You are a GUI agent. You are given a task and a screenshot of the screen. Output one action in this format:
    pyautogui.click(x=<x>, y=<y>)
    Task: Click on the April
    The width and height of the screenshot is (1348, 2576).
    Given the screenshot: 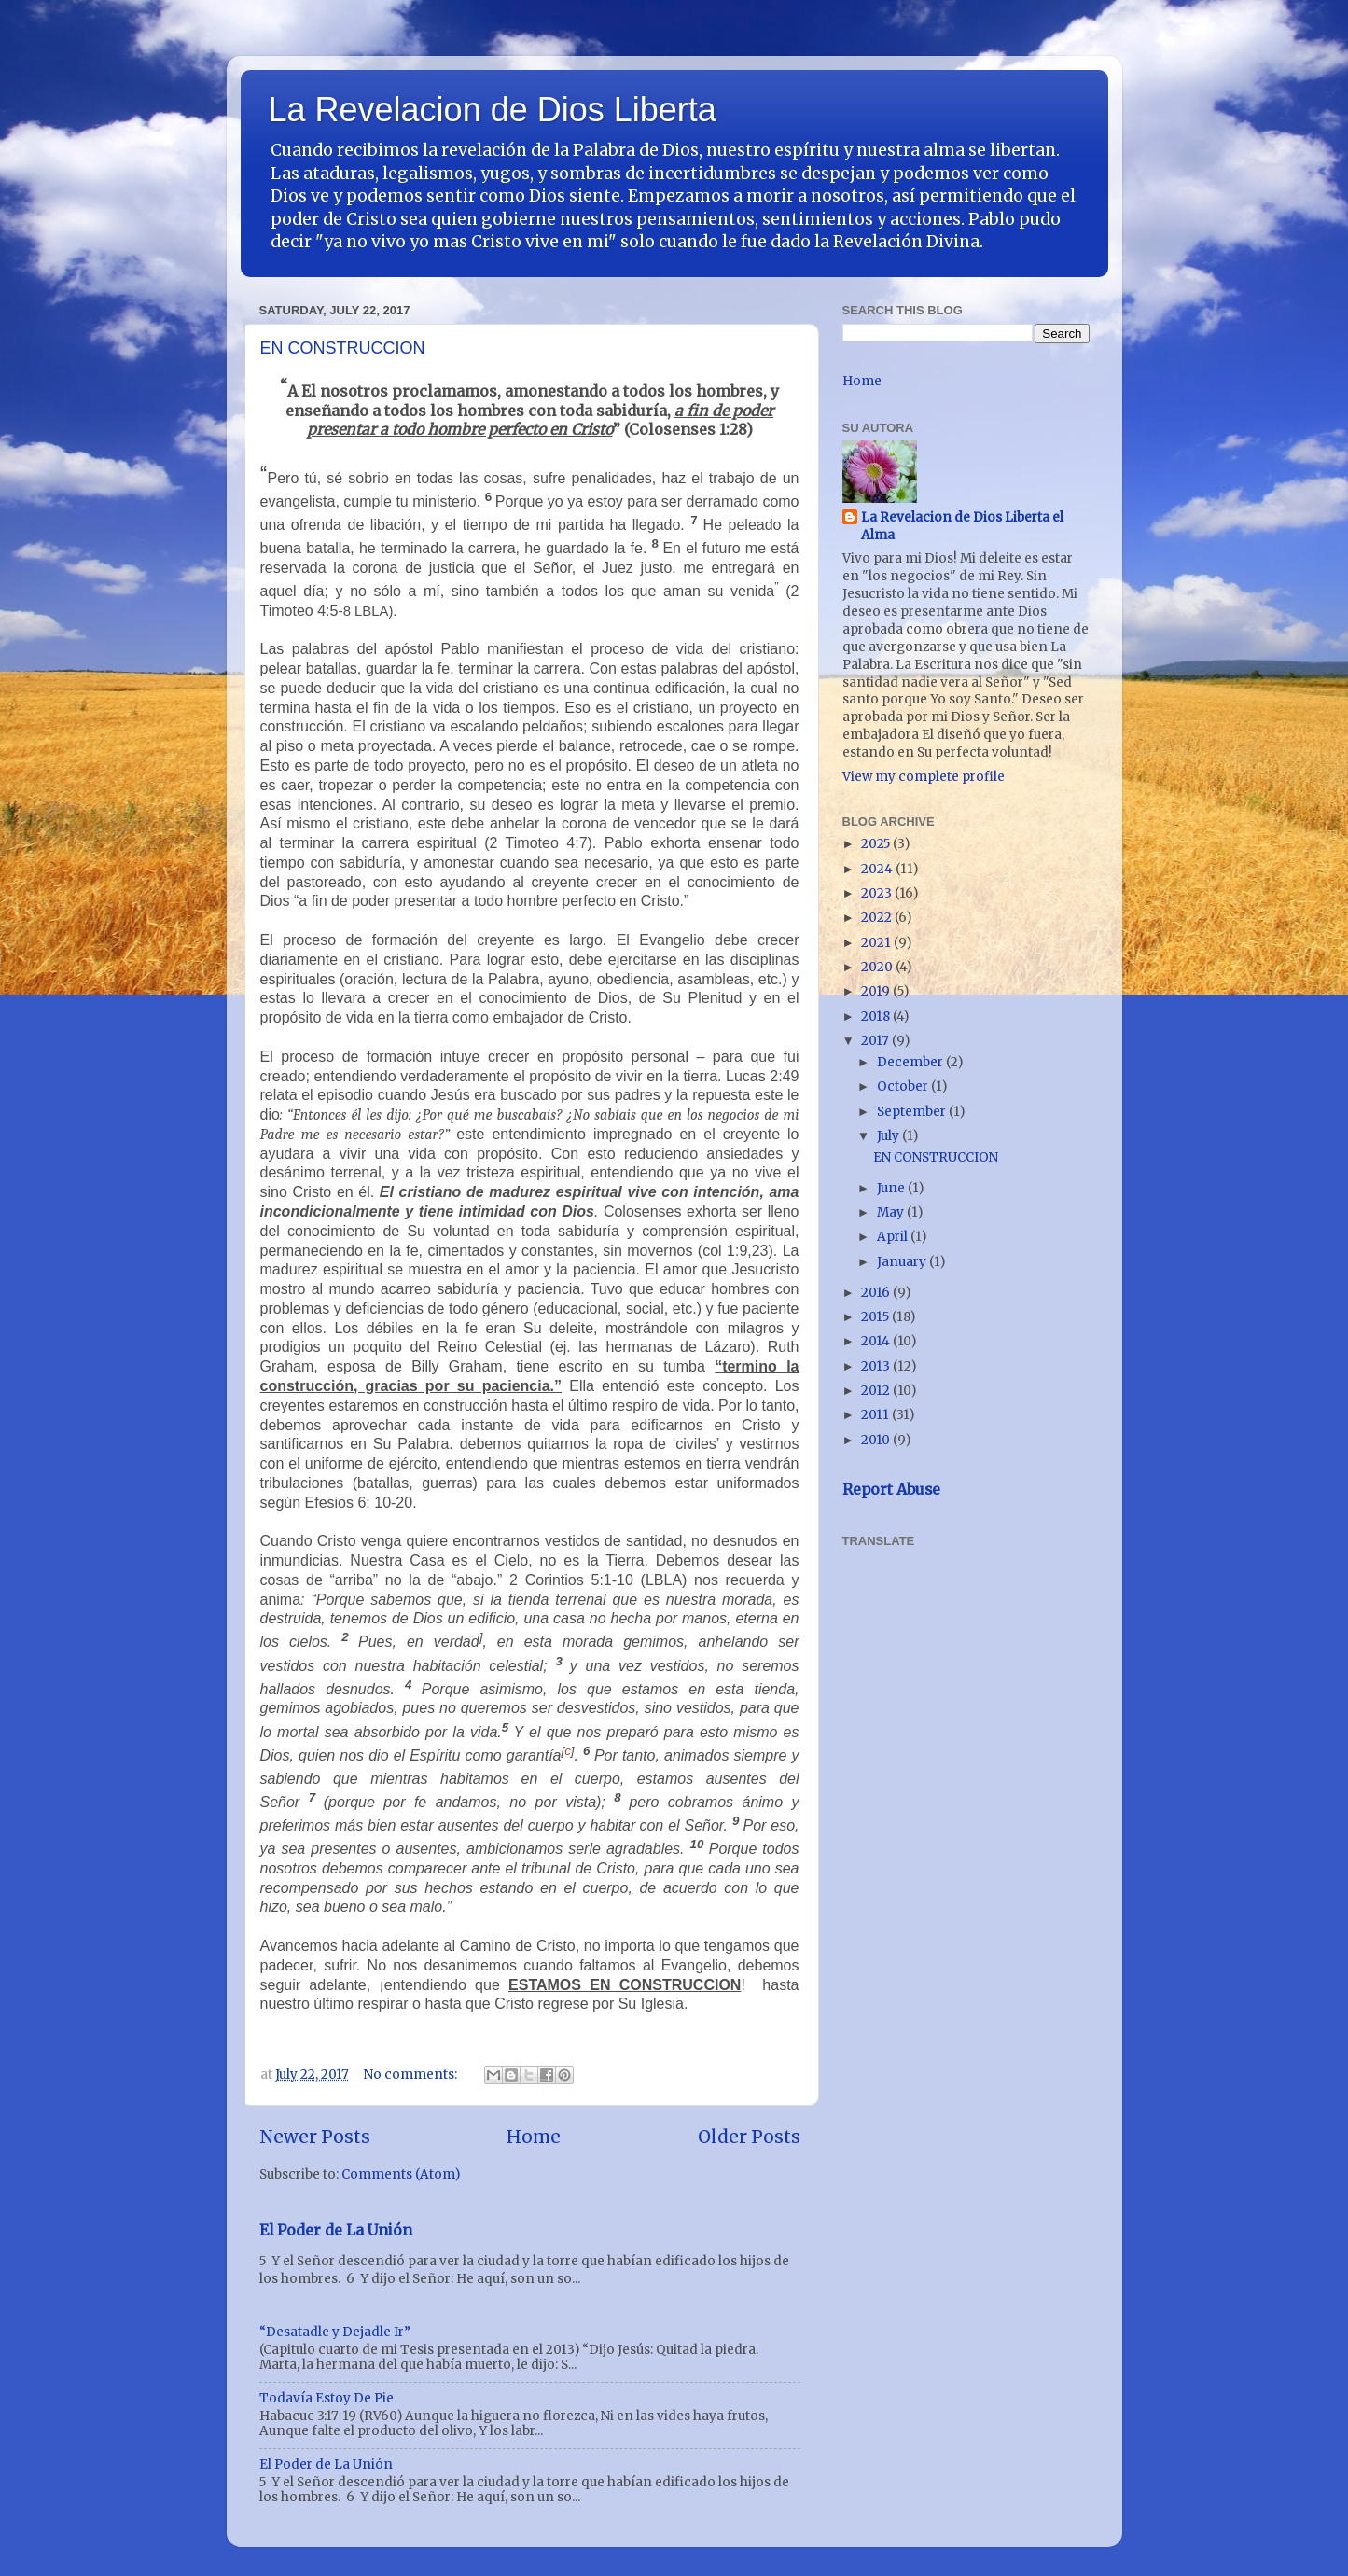 What is the action you would take?
    pyautogui.click(x=893, y=1237)
    